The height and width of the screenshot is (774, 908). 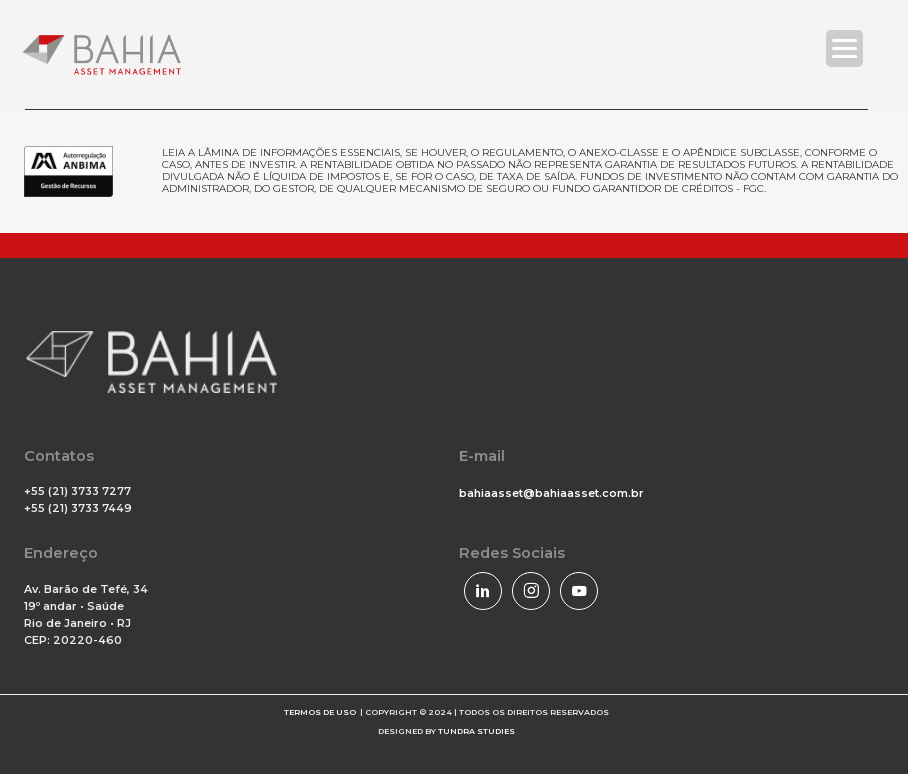 I want to click on TUNDRA STUDIES, so click(x=476, y=731).